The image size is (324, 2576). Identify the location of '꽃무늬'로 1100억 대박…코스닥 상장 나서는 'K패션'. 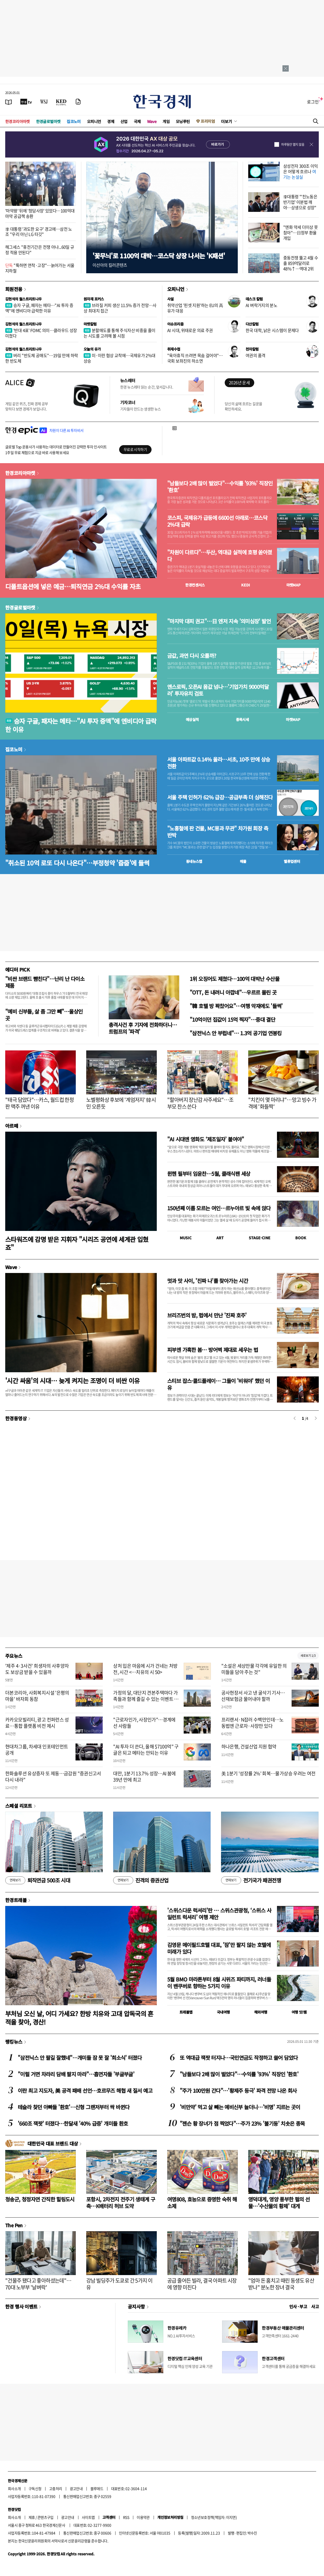
(158, 255).